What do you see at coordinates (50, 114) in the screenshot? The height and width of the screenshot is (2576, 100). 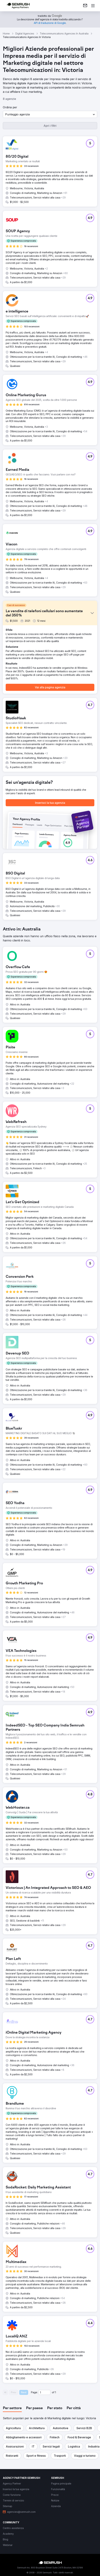 I see `[button]` at bounding box center [50, 114].